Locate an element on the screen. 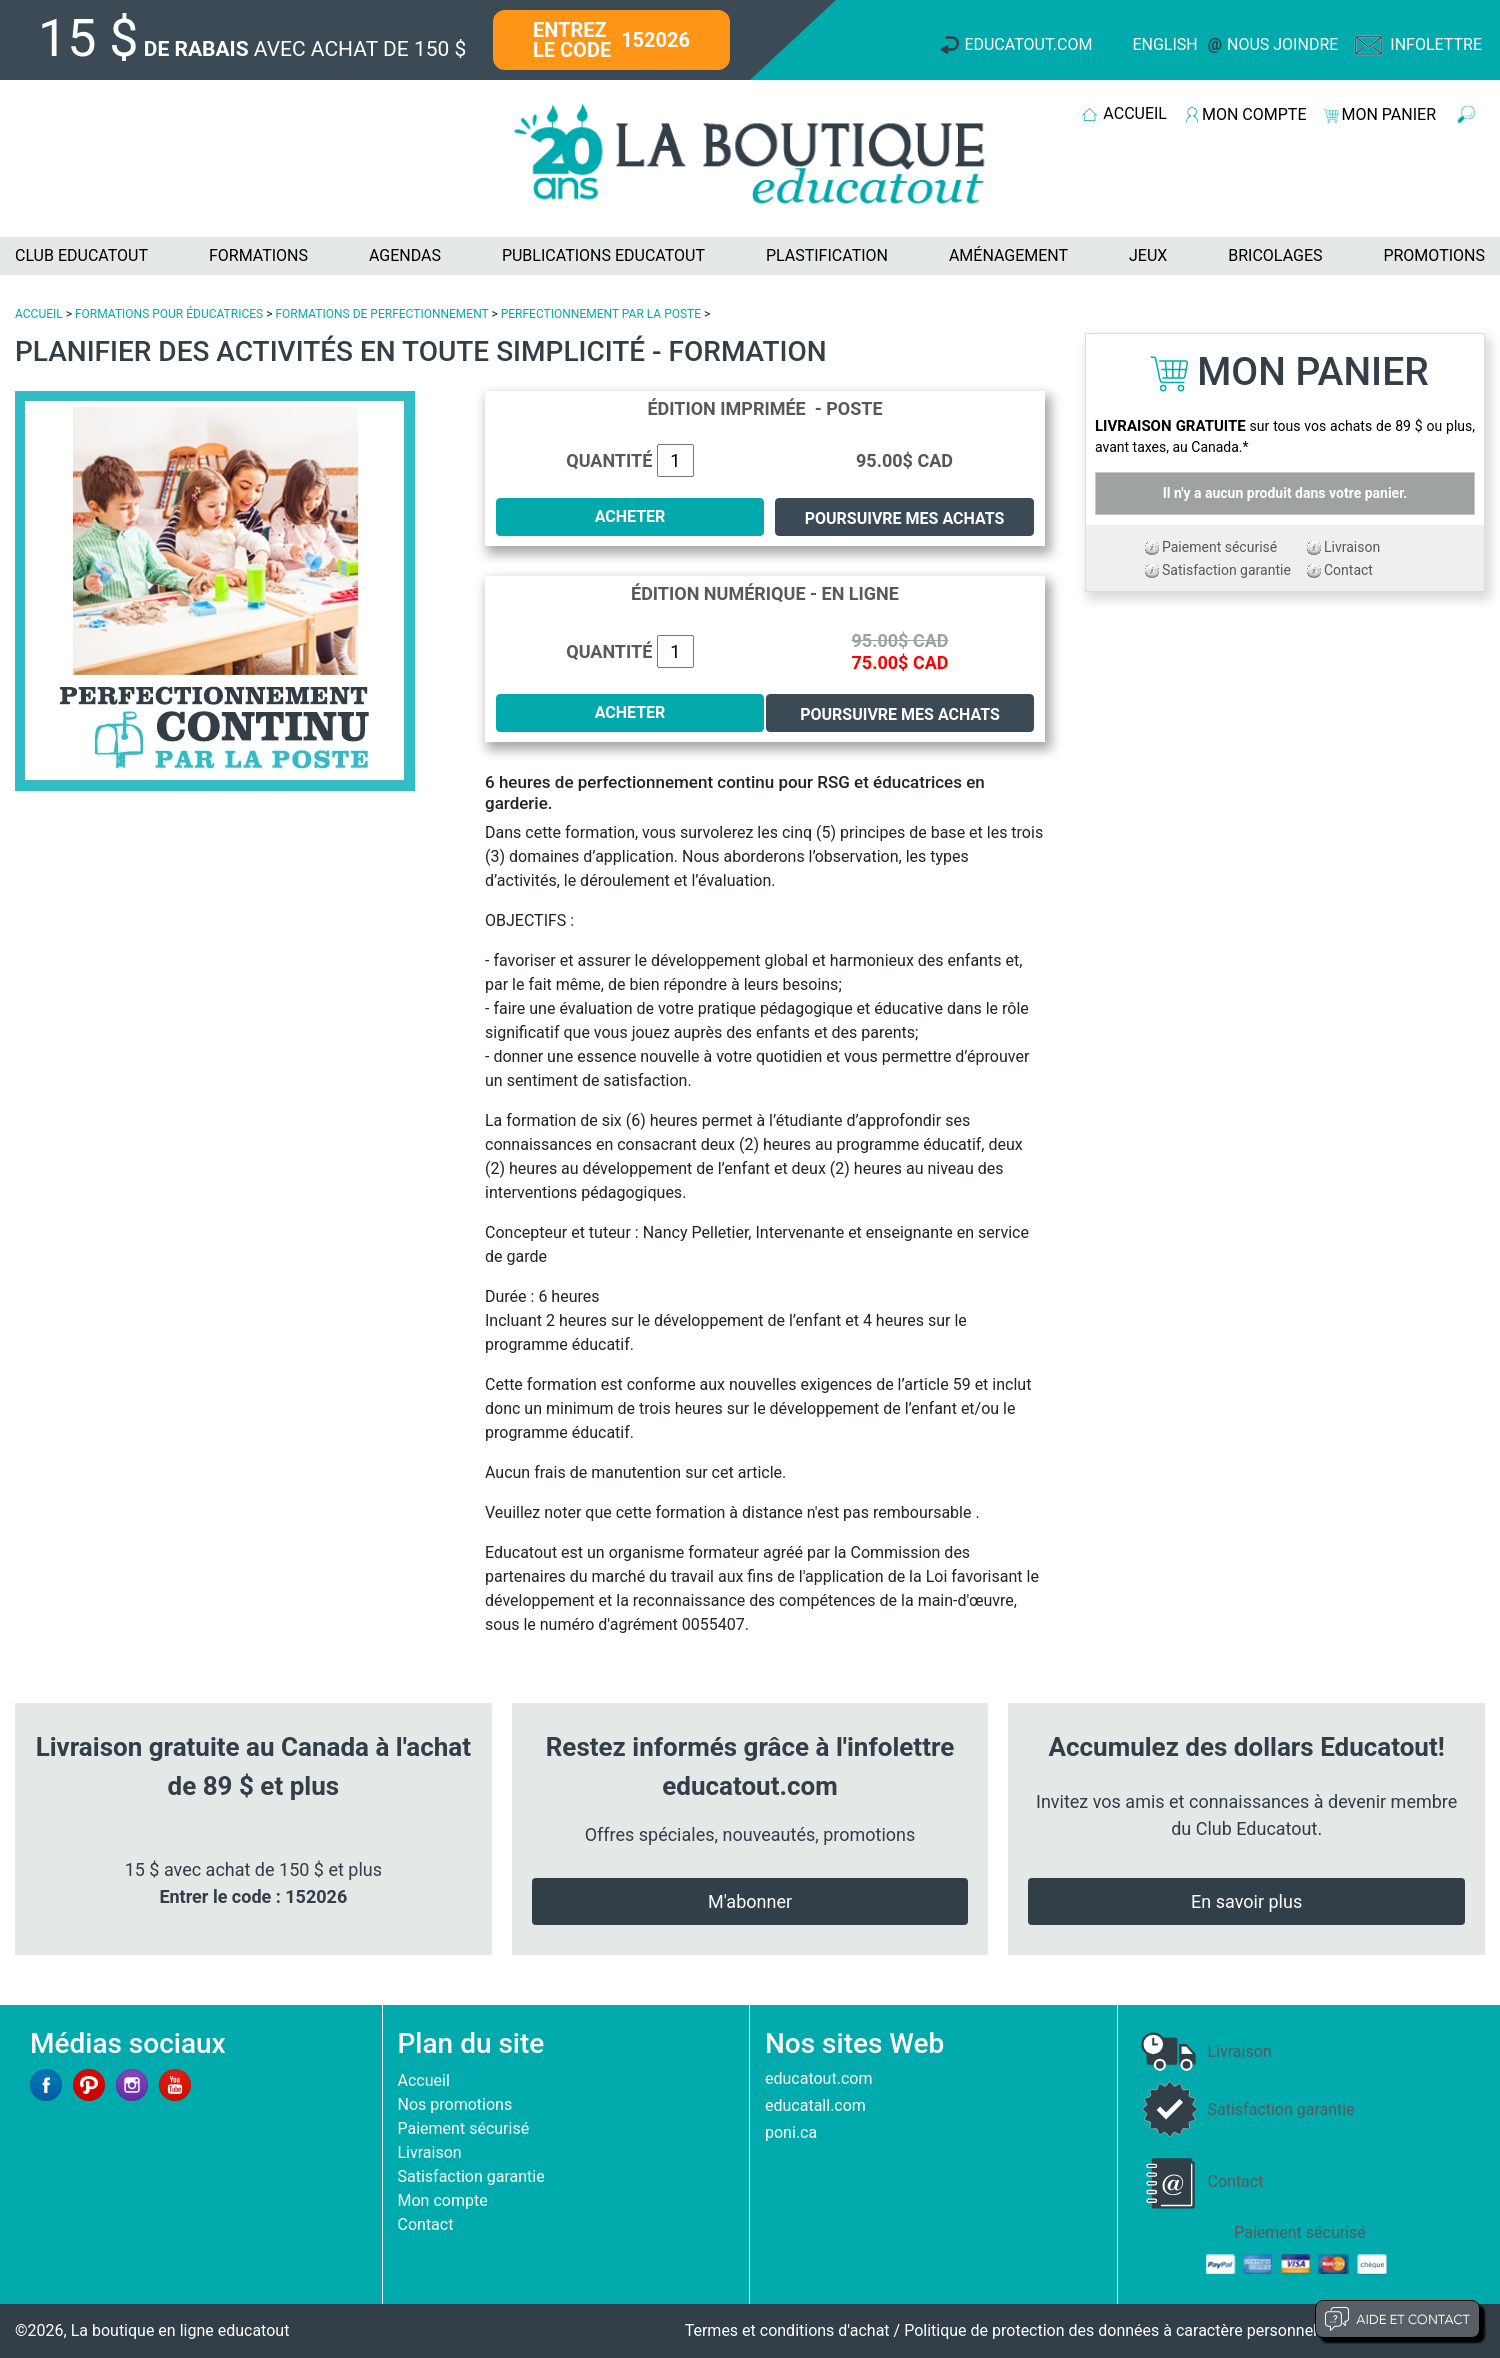 This screenshot has width=1500, height=2358. Termes et conditions d'achat is located at coordinates (787, 2330).